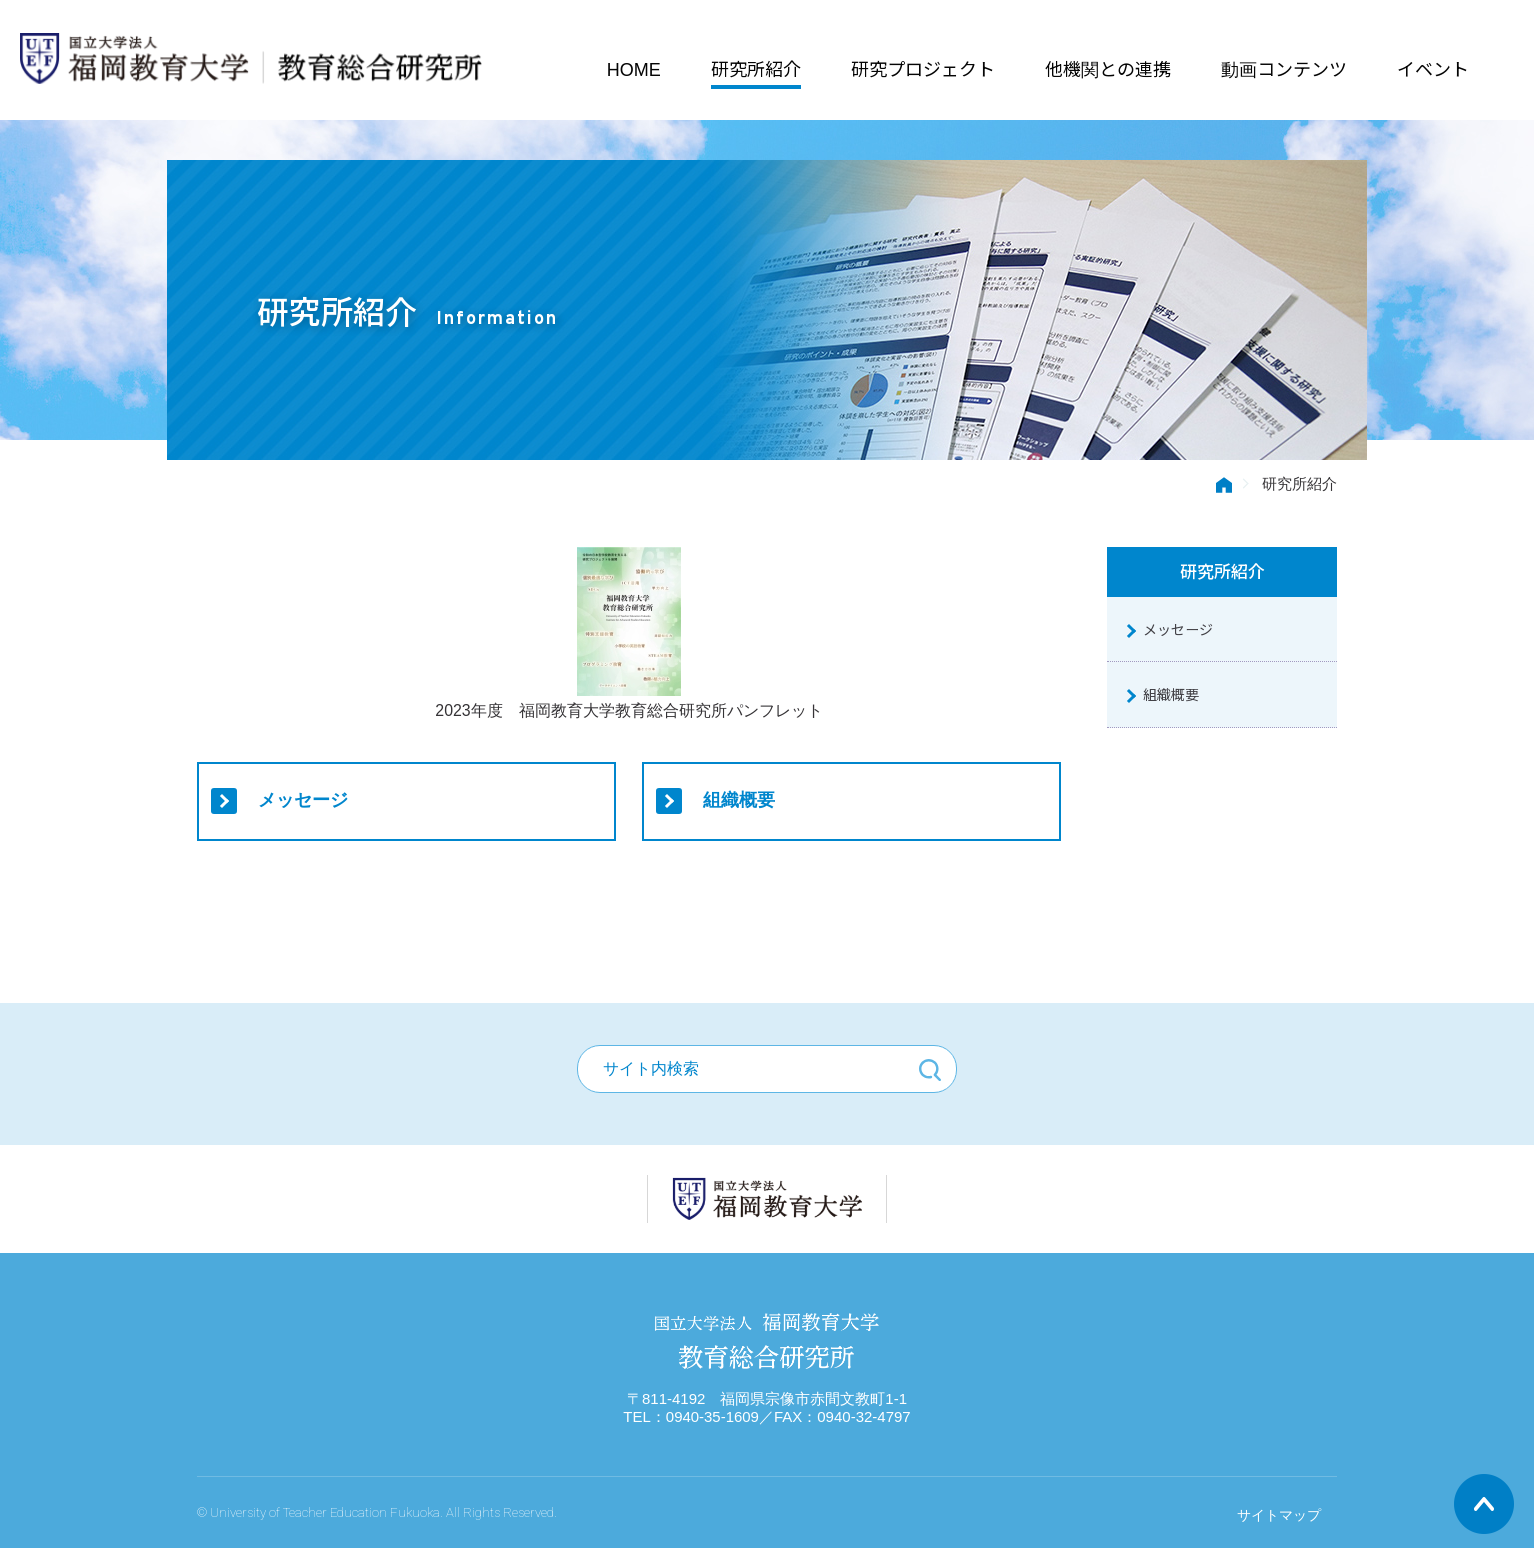  I want to click on イベント, so click(1432, 67).